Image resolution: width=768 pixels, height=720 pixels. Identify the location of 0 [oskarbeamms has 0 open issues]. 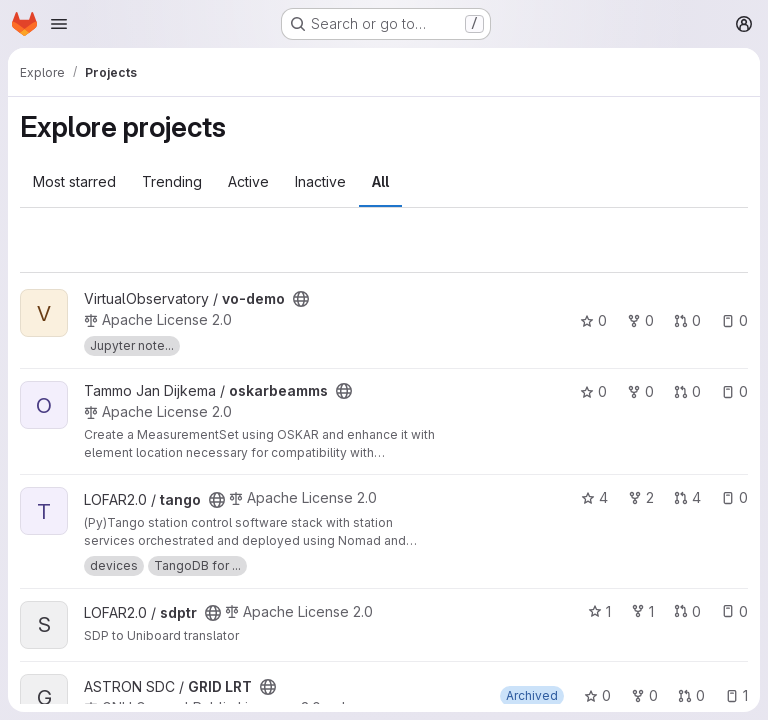
(734, 391).